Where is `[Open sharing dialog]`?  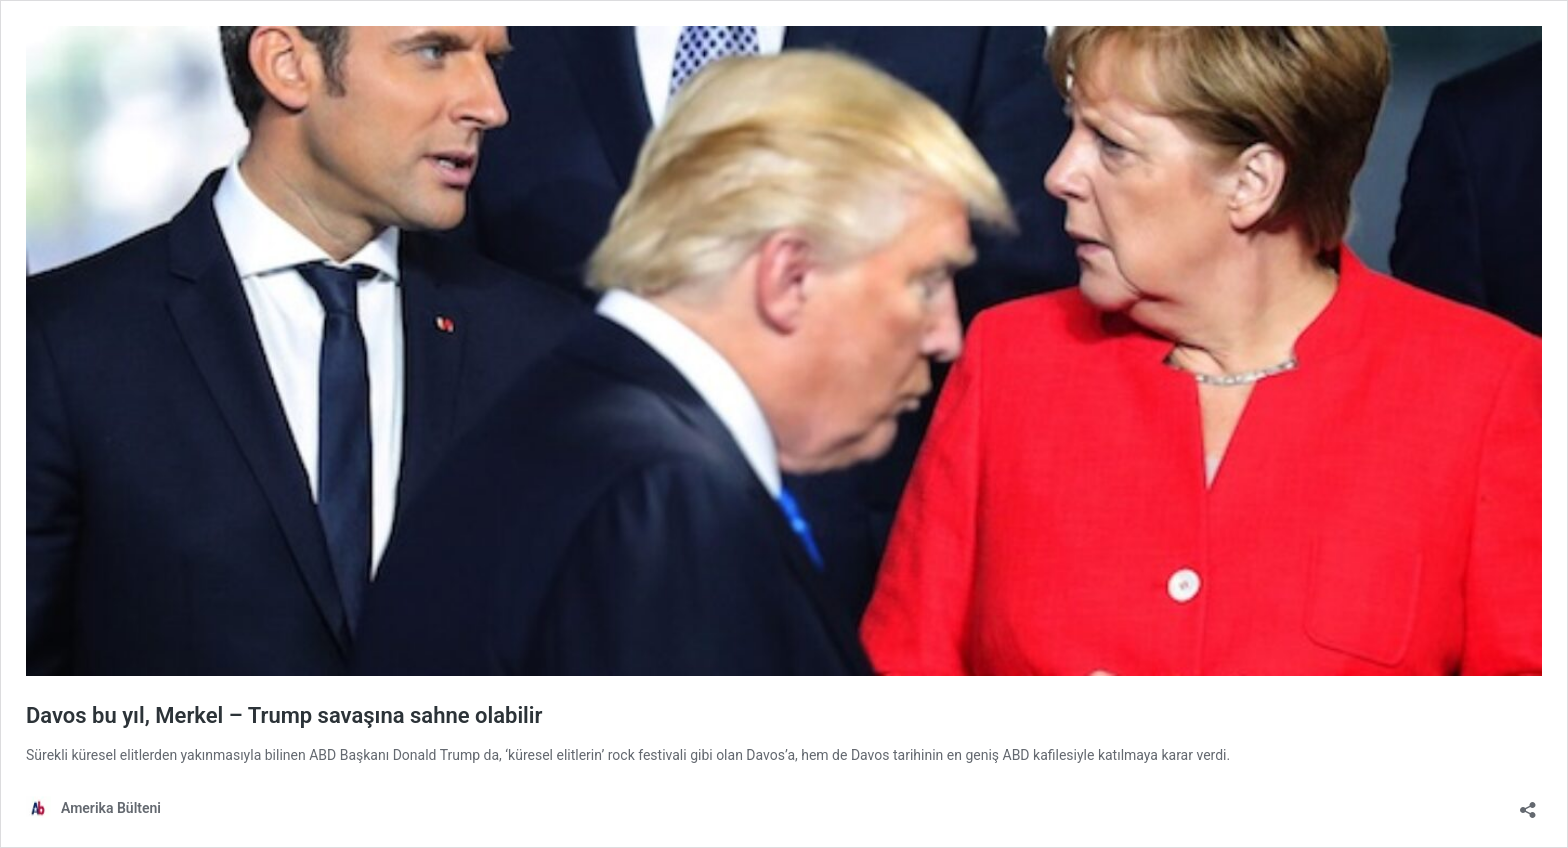
[Open sharing dialog] is located at coordinates (1528, 803).